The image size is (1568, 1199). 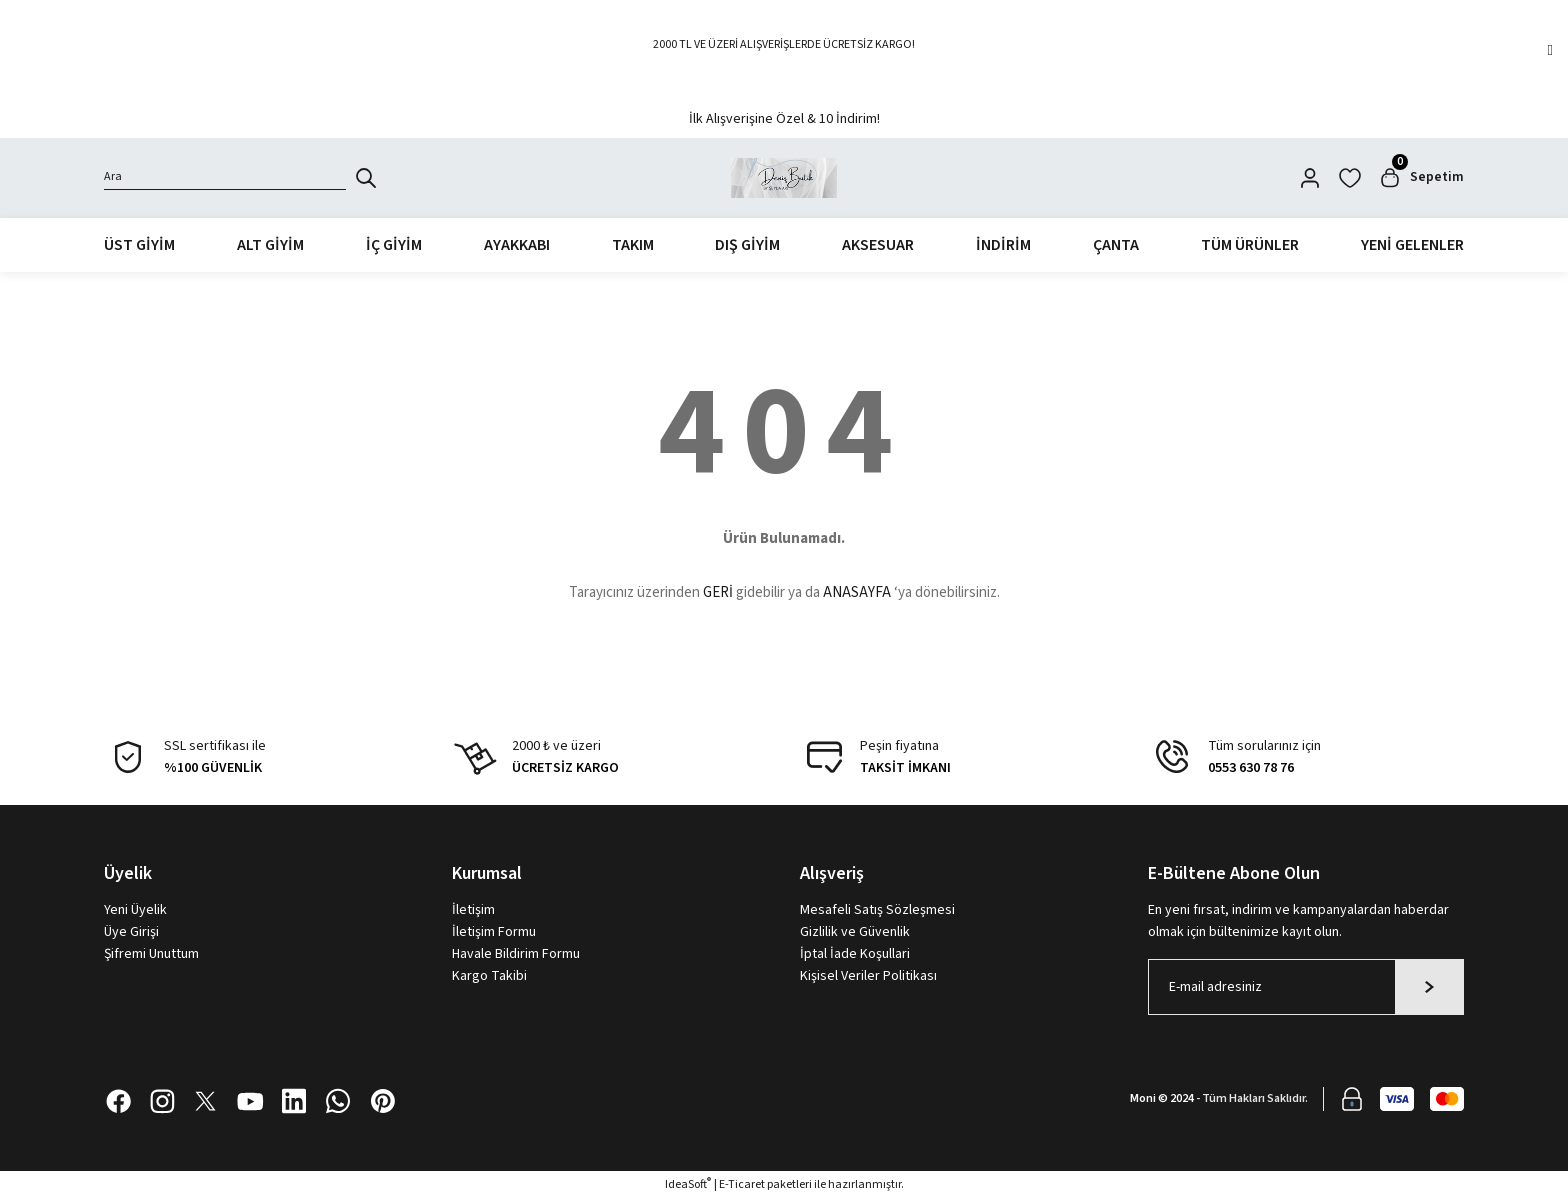 What do you see at coordinates (225, 178) in the screenshot?
I see `[Search]` at bounding box center [225, 178].